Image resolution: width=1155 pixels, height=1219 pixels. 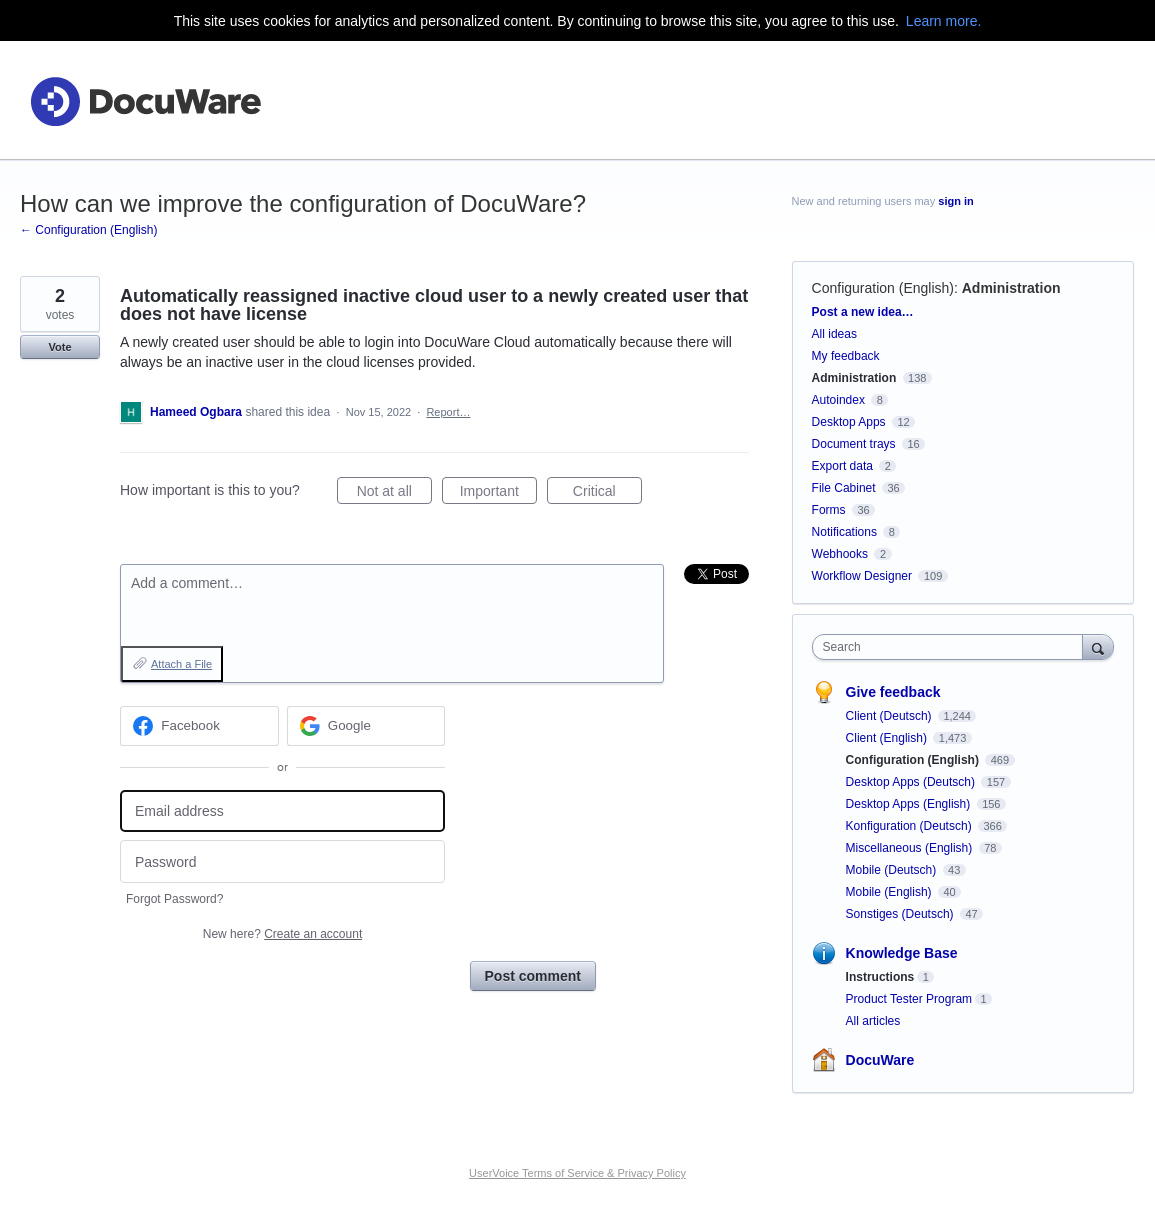 I want to click on sign in, so click(x=955, y=201).